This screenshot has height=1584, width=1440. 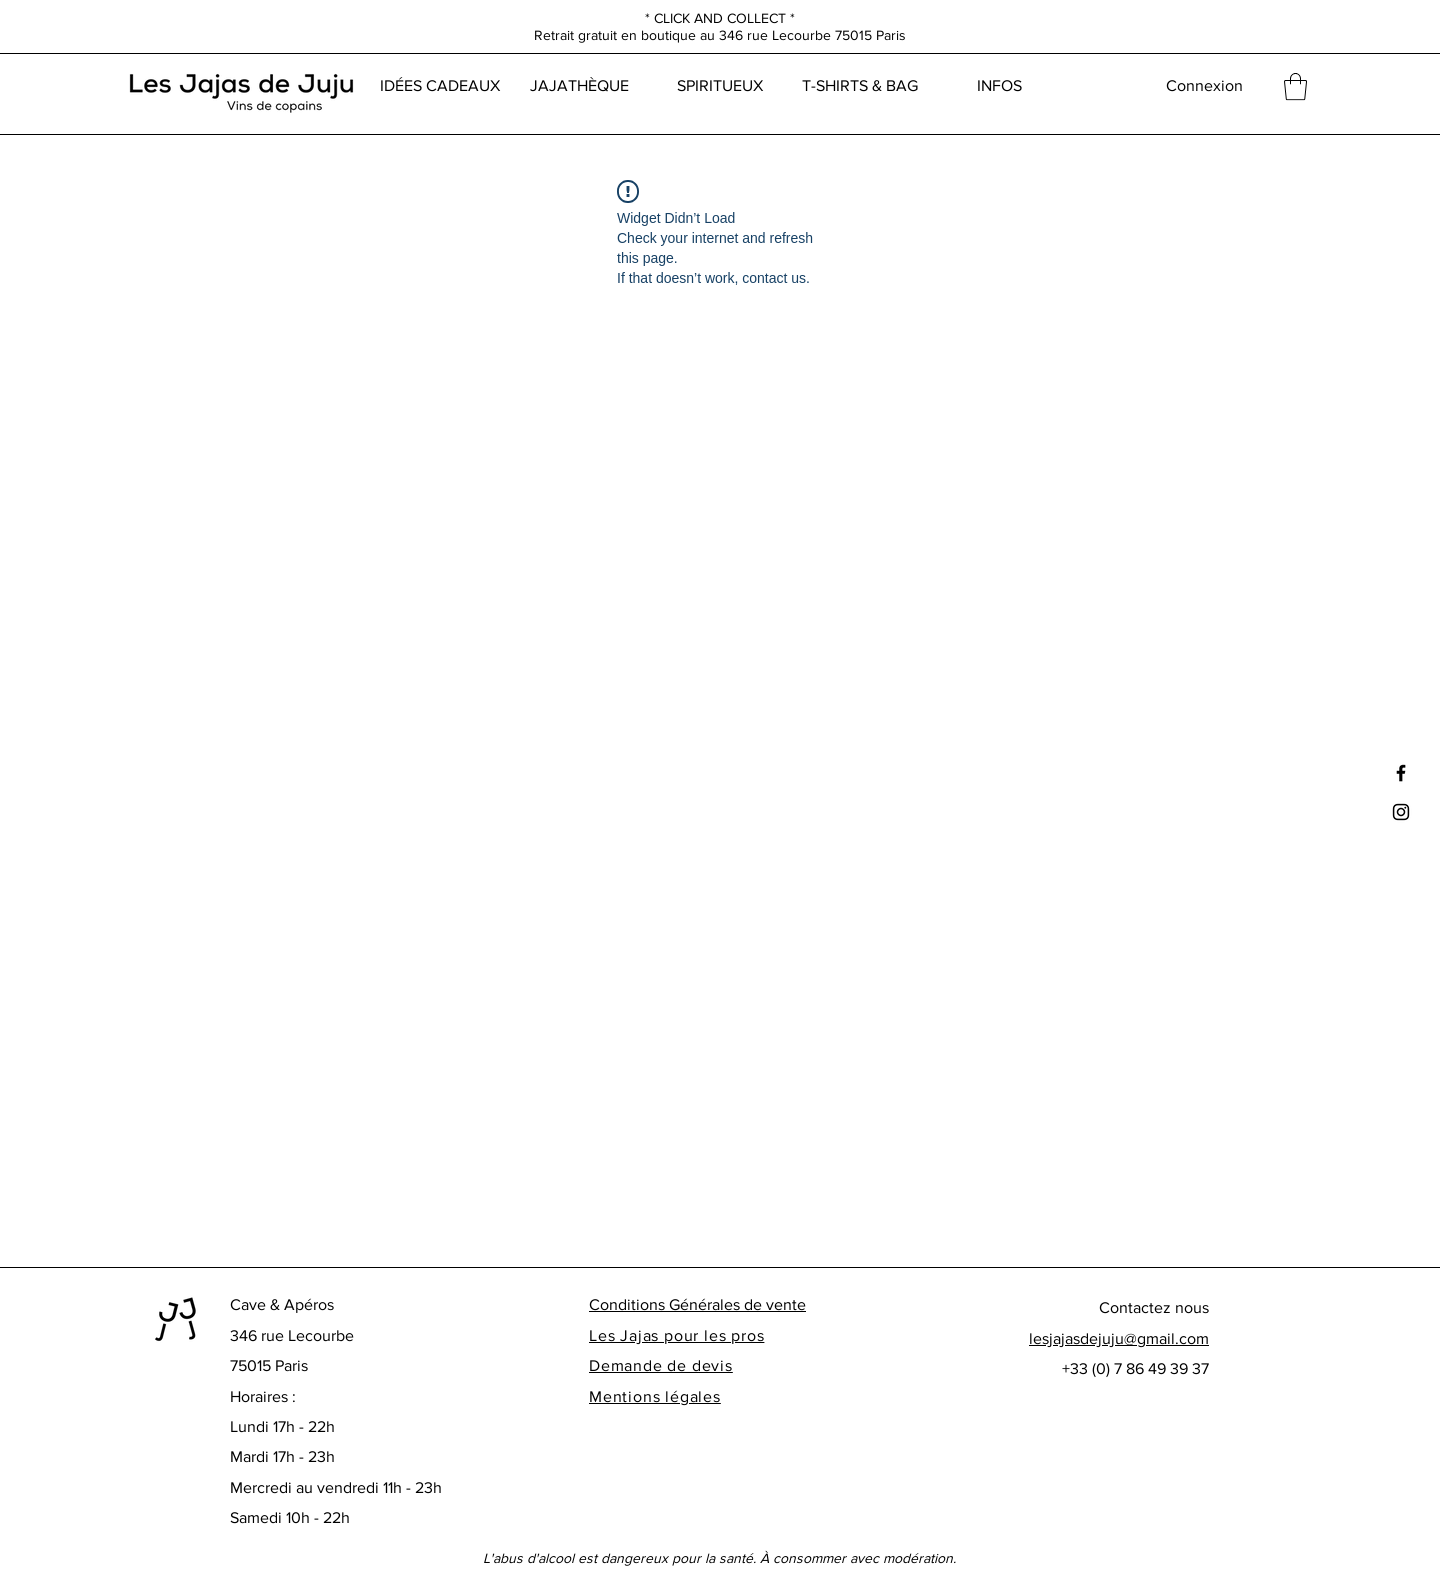 What do you see at coordinates (1401, 773) in the screenshot?
I see `[Black Facebook Icon]` at bounding box center [1401, 773].